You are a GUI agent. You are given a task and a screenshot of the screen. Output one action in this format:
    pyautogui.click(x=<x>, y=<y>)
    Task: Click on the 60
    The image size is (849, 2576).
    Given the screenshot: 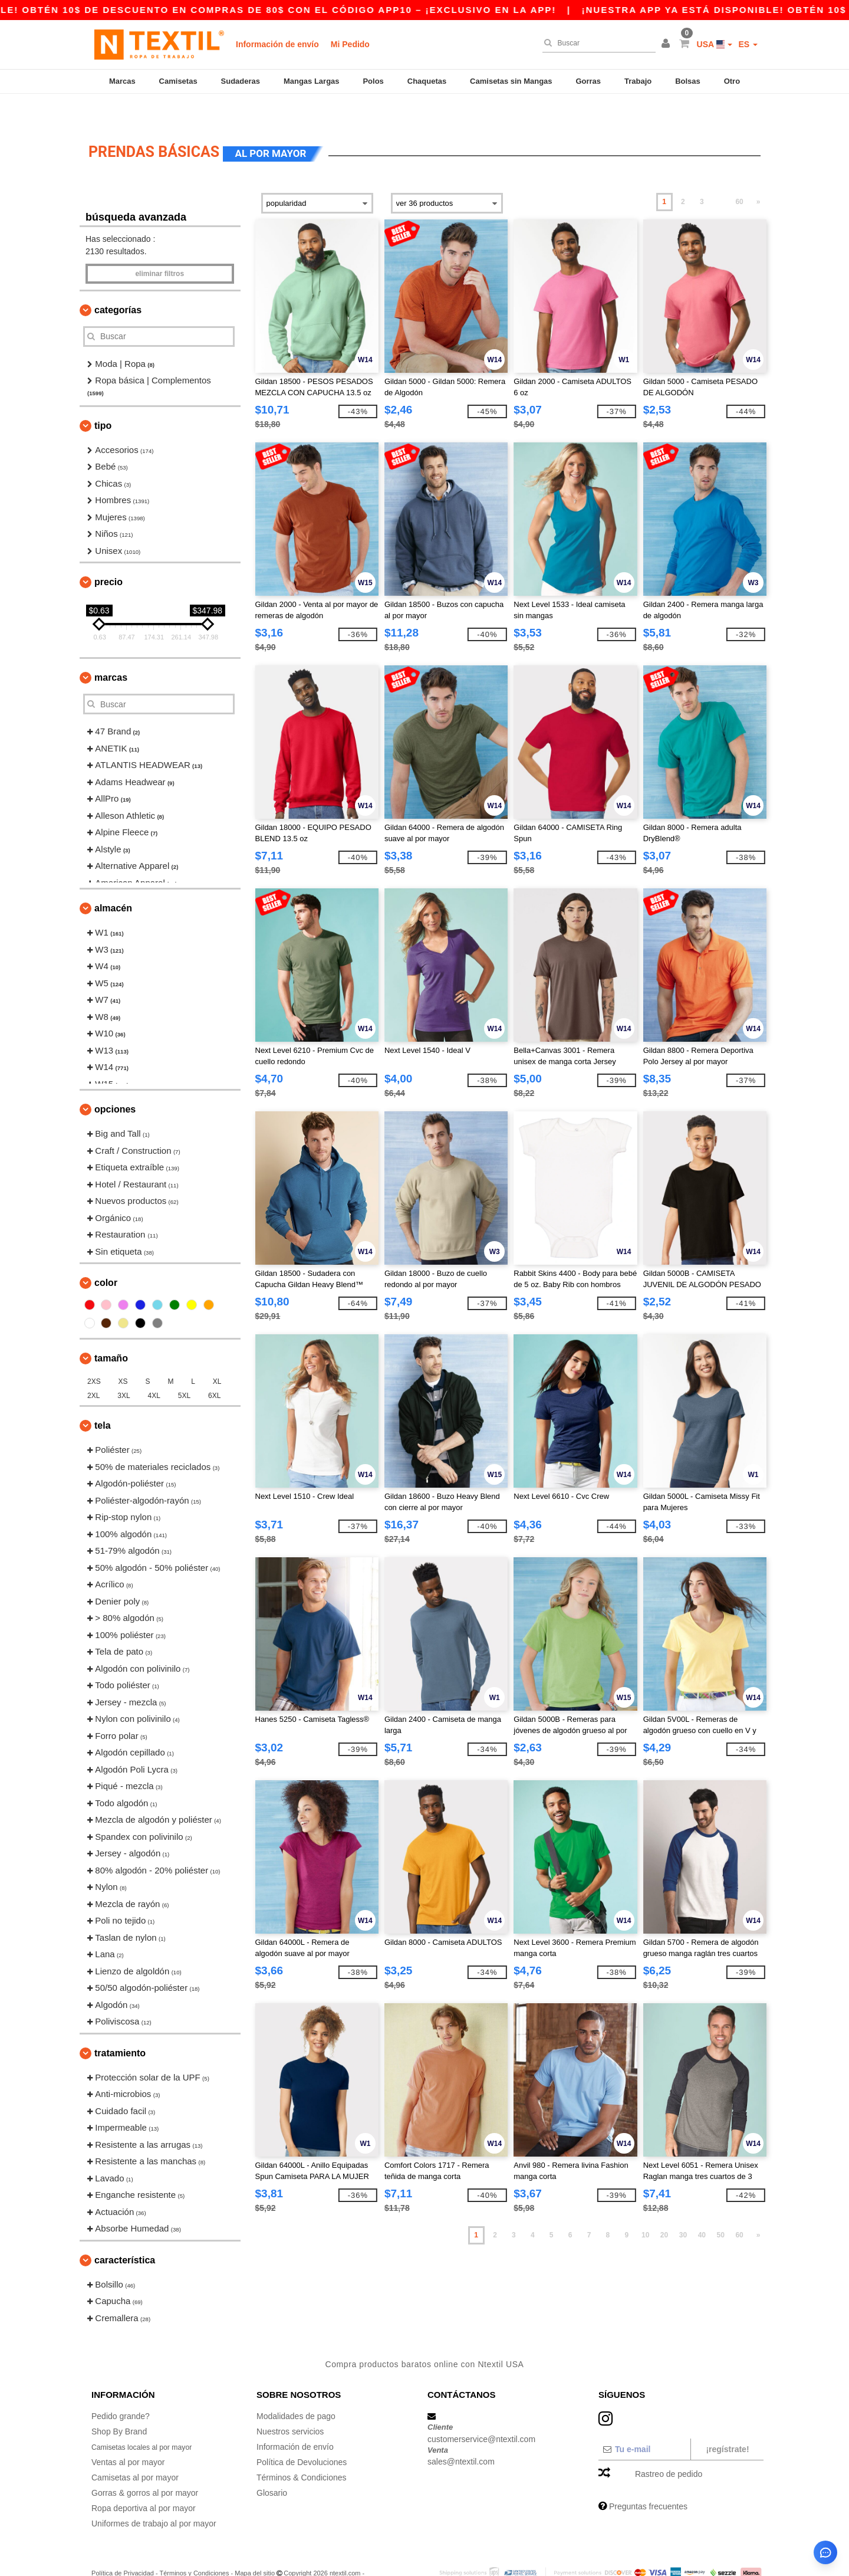 What is the action you would take?
    pyautogui.click(x=739, y=175)
    